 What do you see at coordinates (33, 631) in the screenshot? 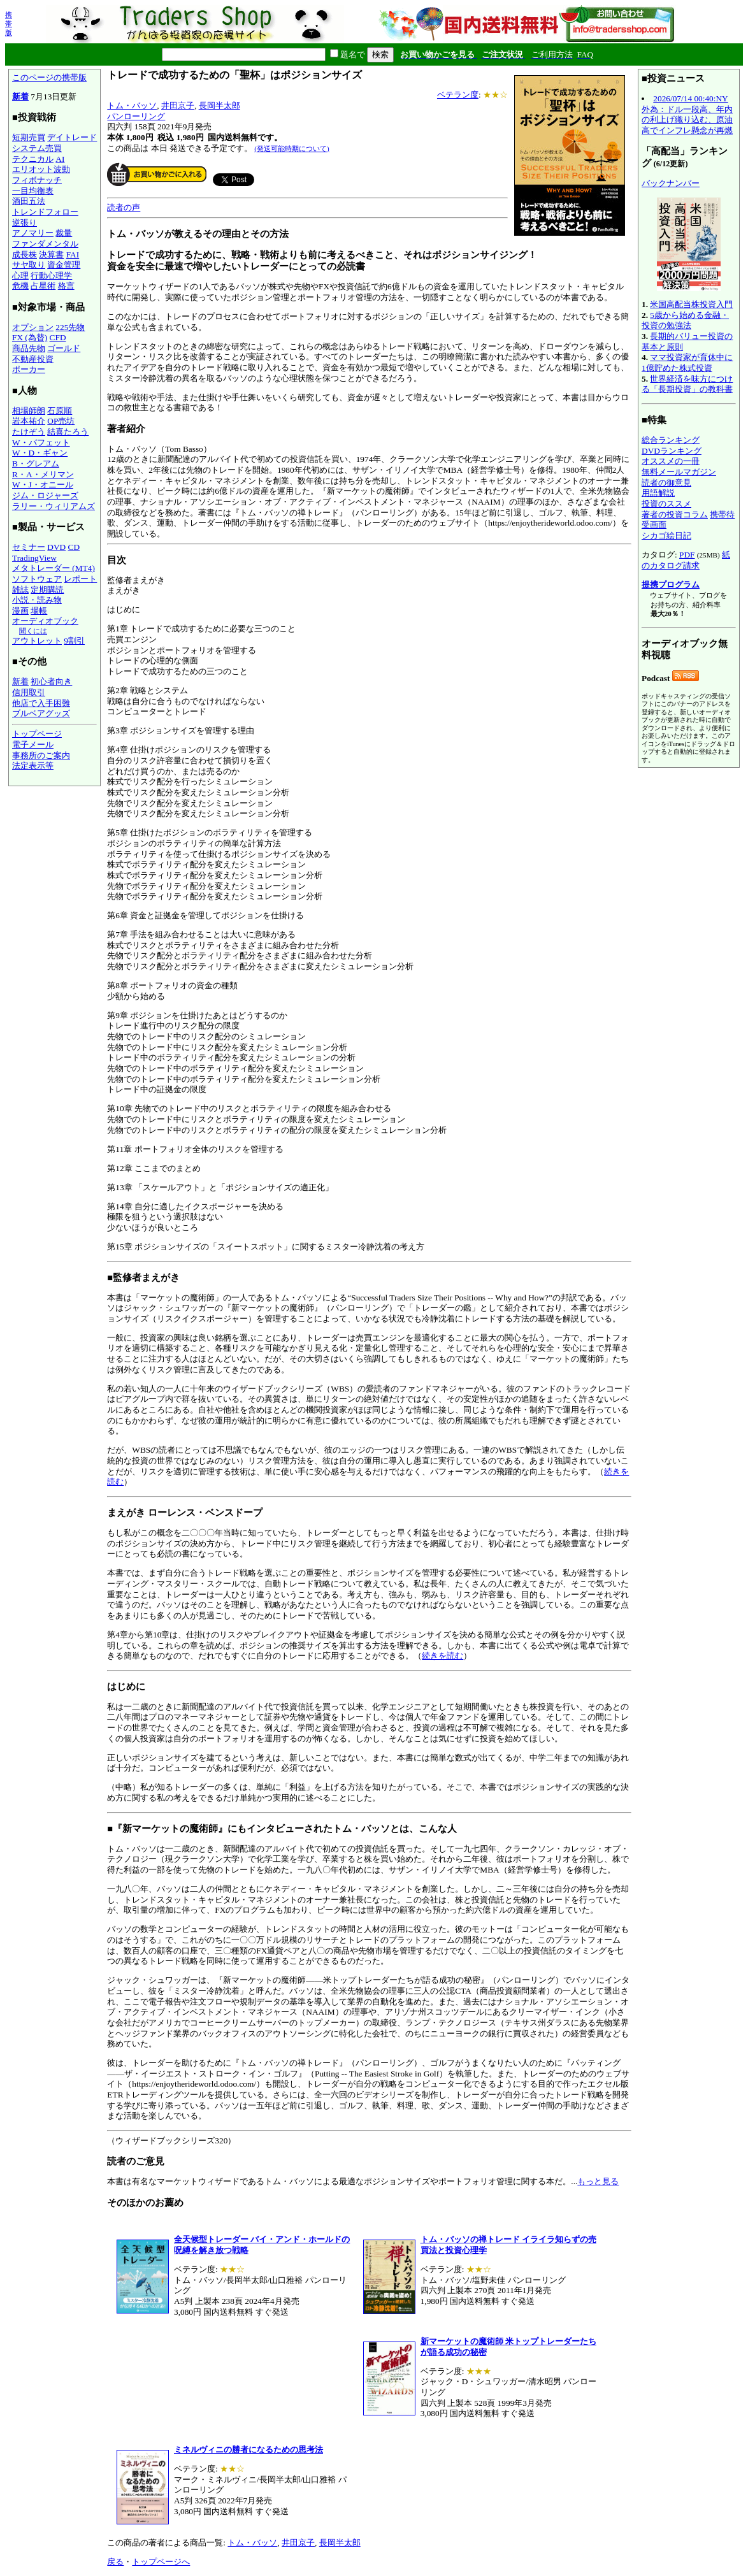
I see `聞くには` at bounding box center [33, 631].